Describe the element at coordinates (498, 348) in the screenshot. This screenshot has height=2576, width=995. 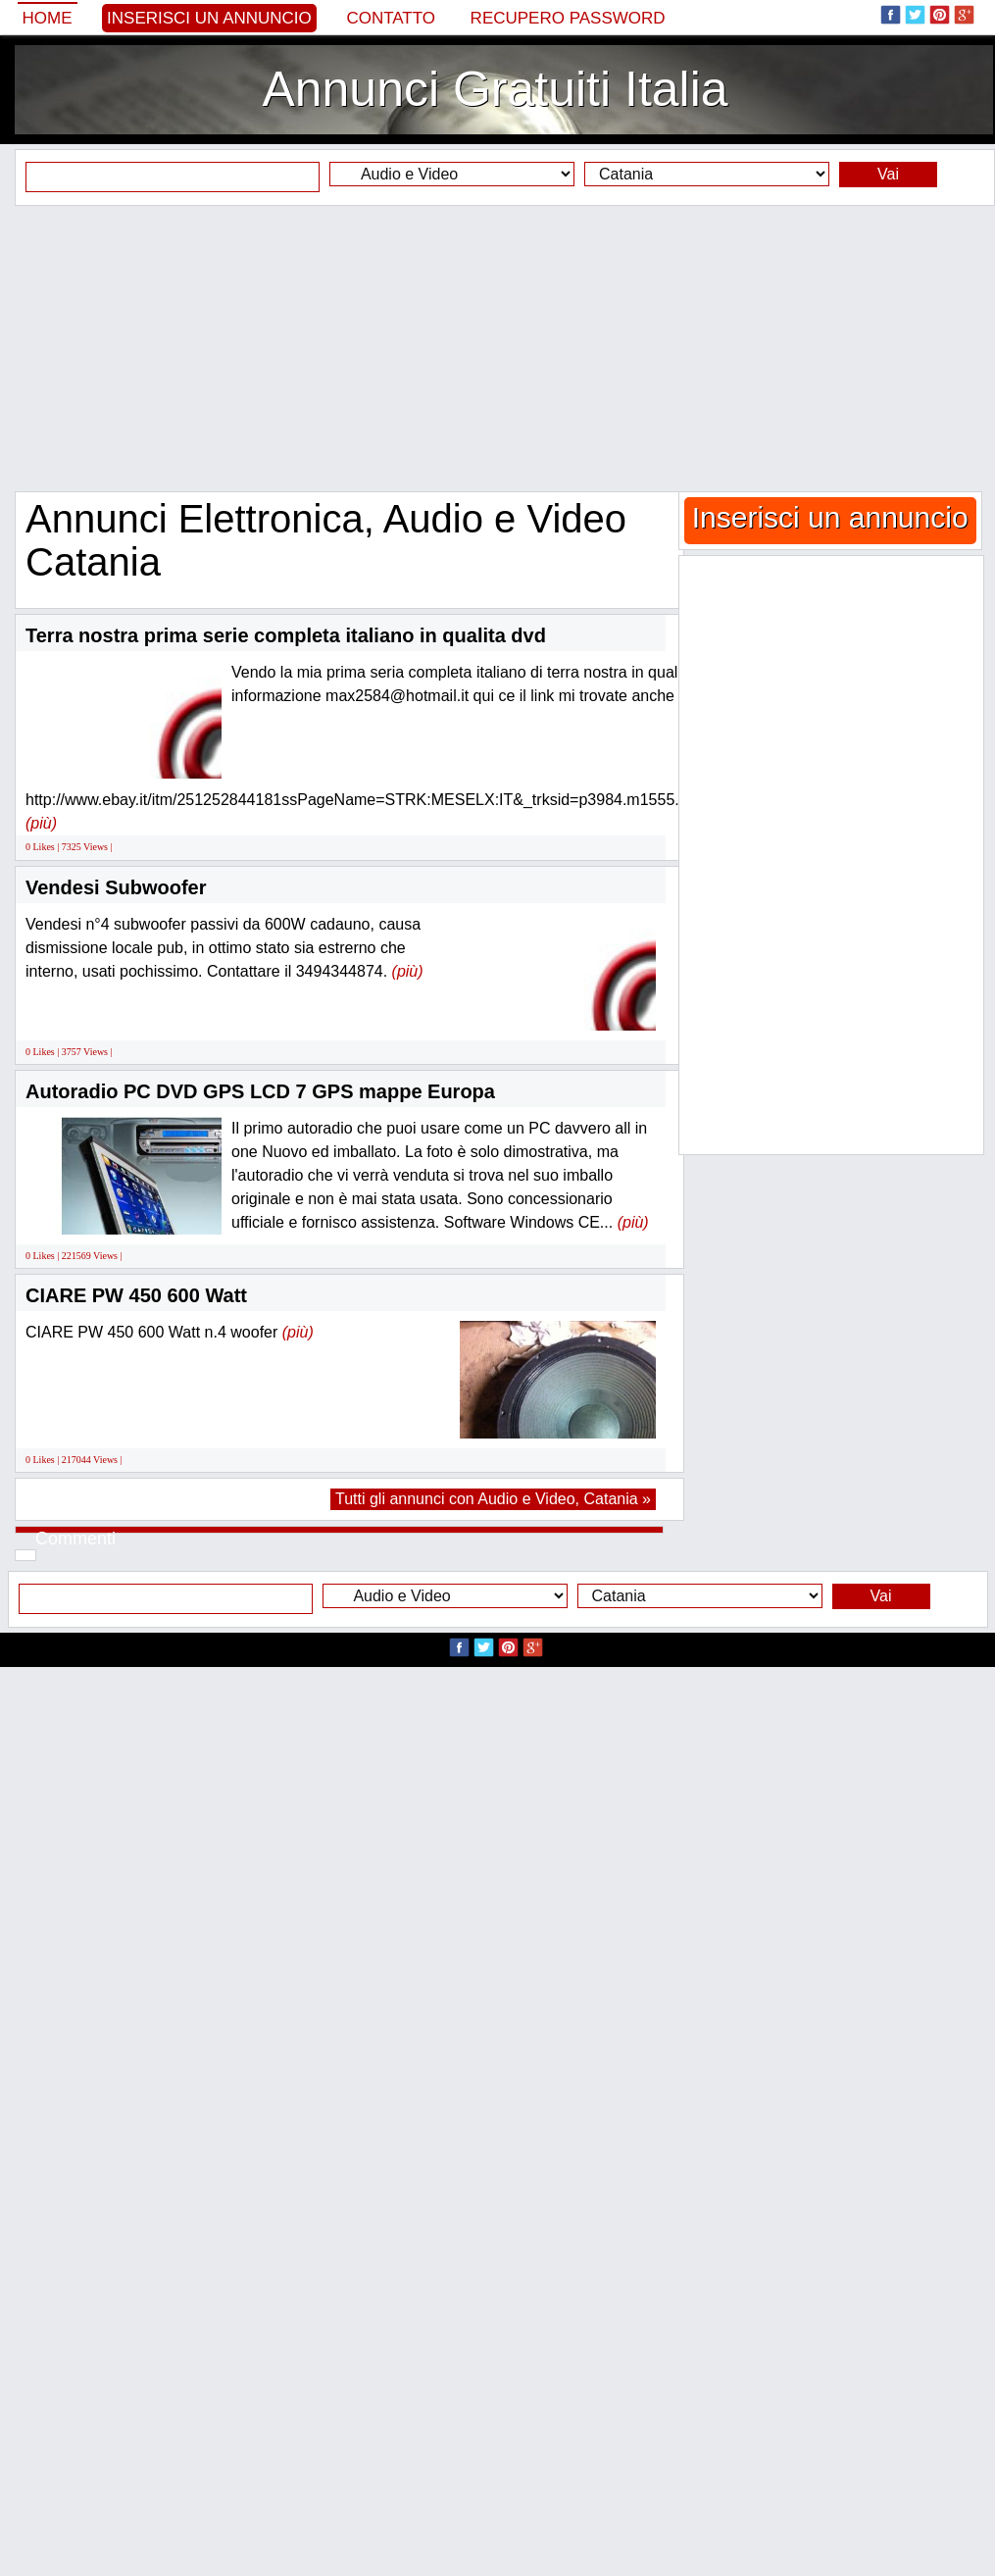
I see `[Advertisement]` at that location.